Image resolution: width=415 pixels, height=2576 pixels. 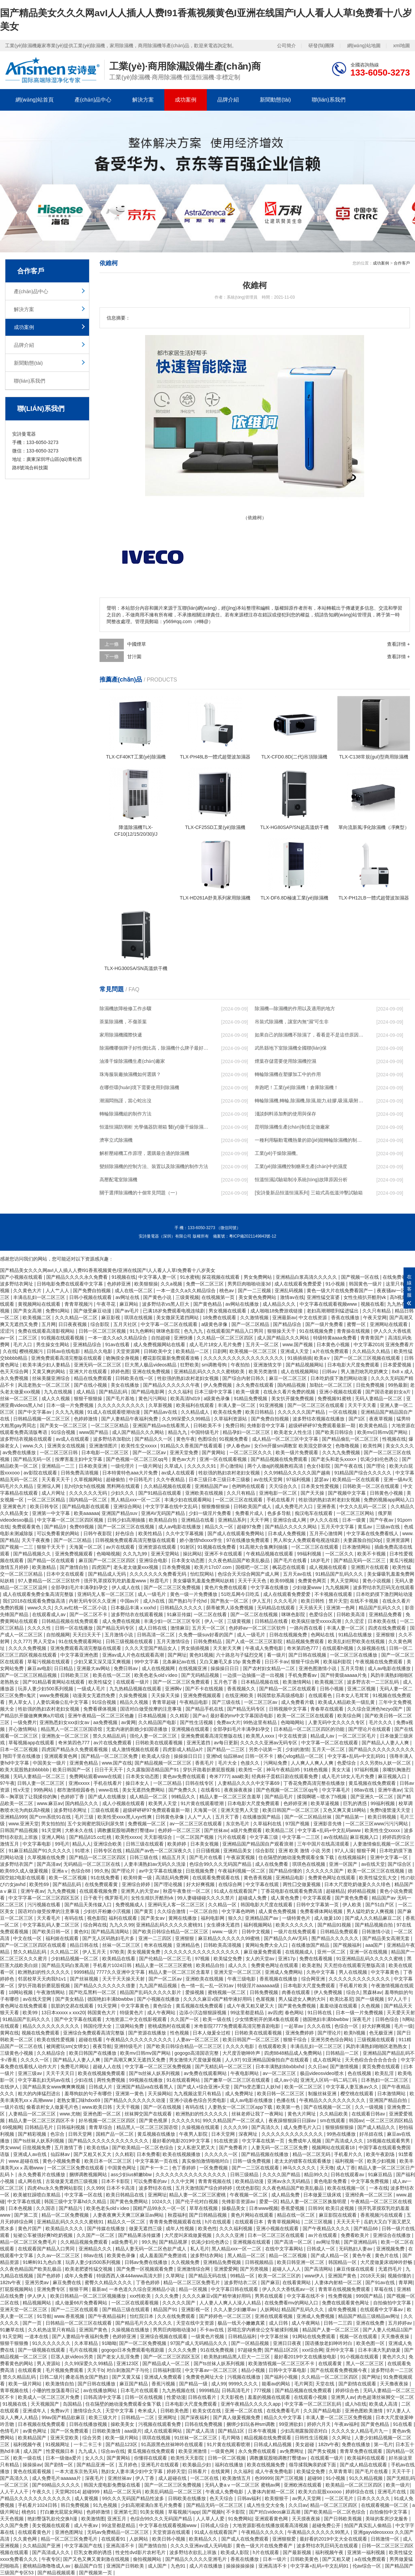 I want to click on 日韩av在线电影, so click(x=64, y=1351).